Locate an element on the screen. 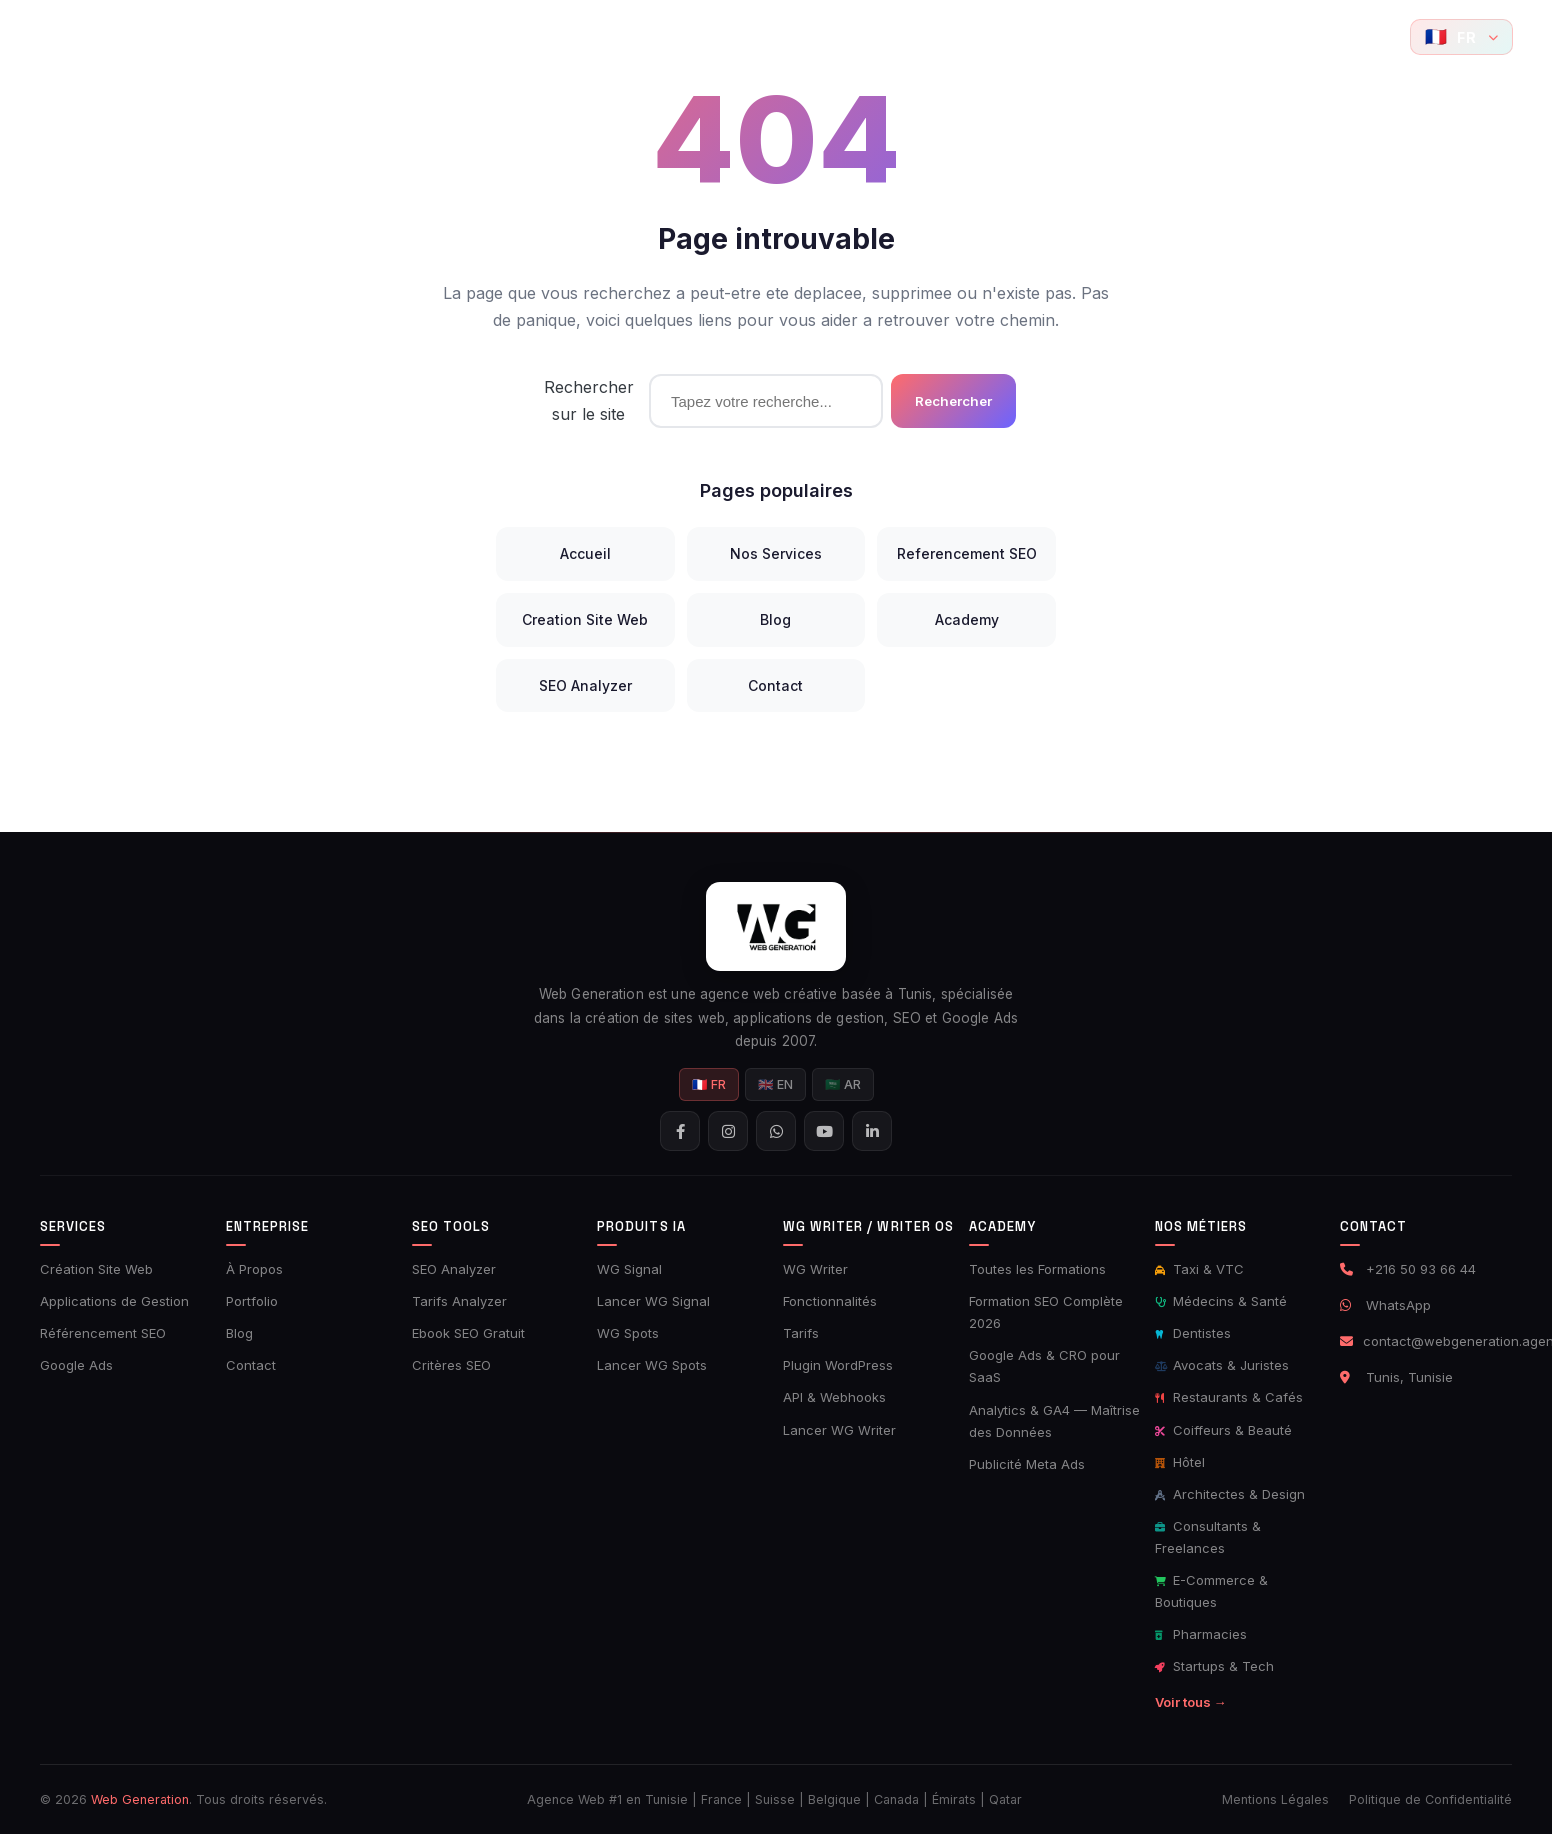  [Langue] is located at coordinates (1461, 37).